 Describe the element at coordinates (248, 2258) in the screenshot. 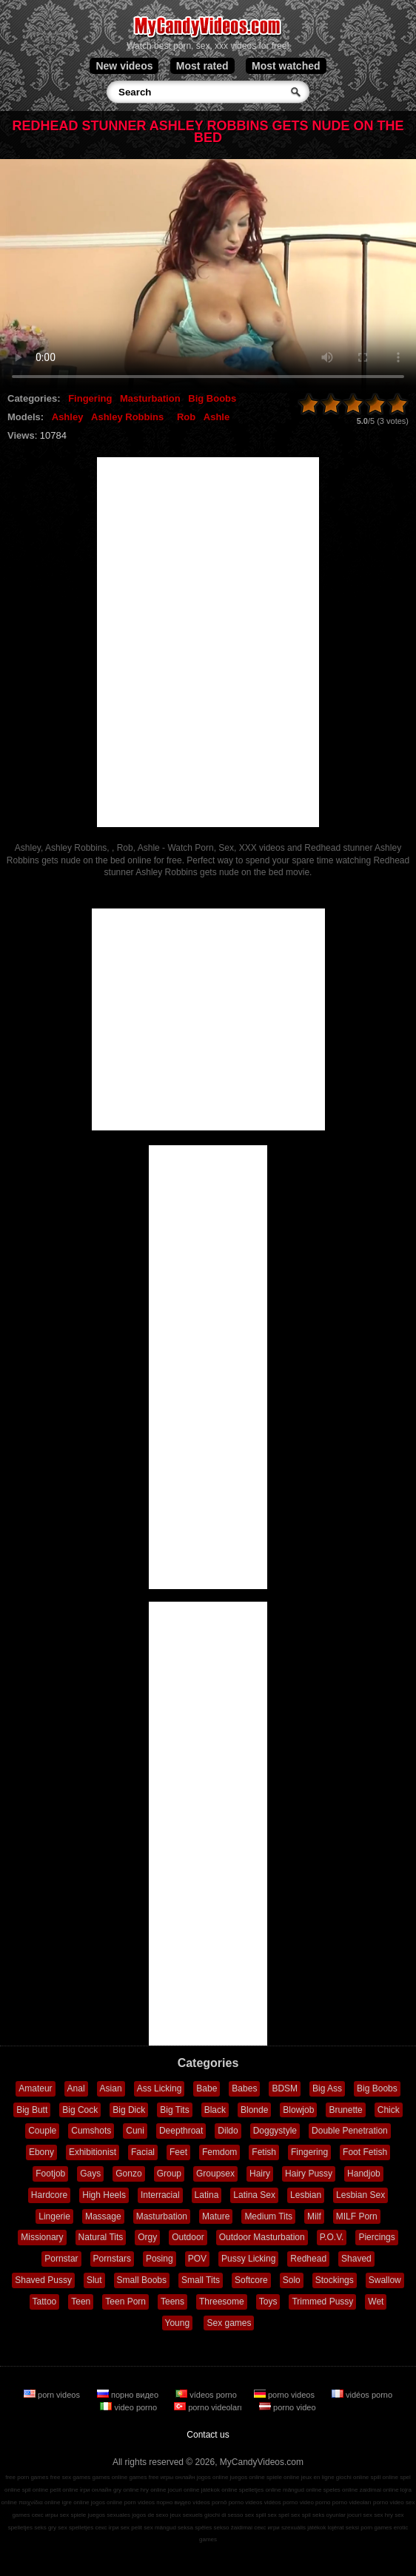

I see `Pussy Licking` at that location.